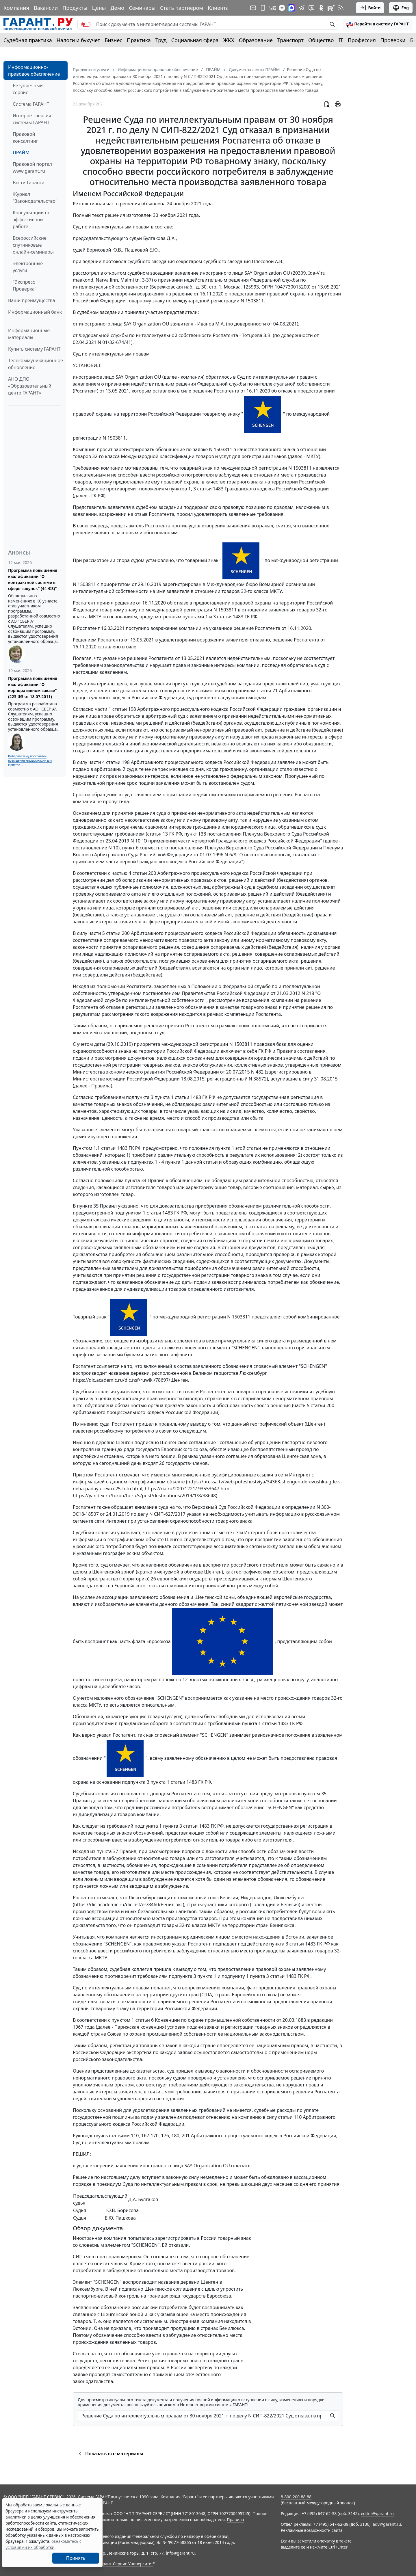 Image resolution: width=416 pixels, height=2576 pixels. I want to click on Судебная практика, so click(27, 40).